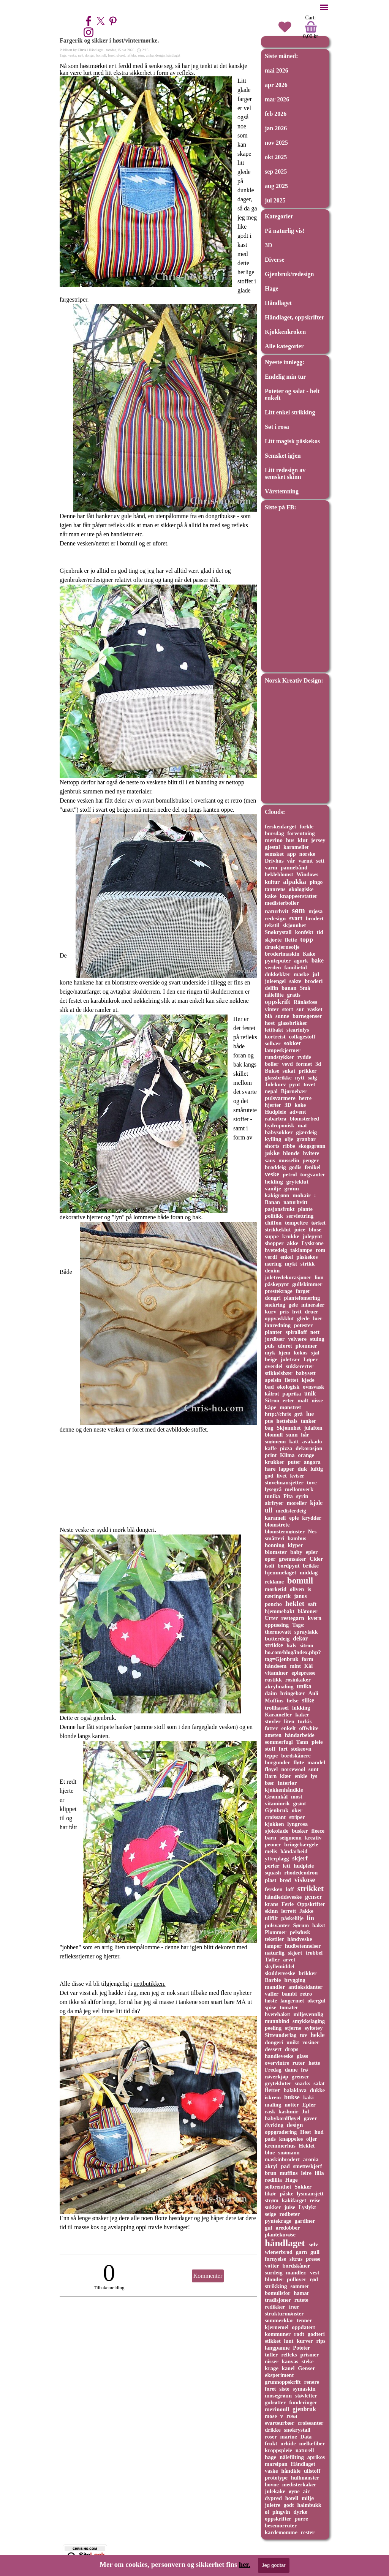 This screenshot has width=389, height=2576. I want to click on mandel, so click(316, 1762).